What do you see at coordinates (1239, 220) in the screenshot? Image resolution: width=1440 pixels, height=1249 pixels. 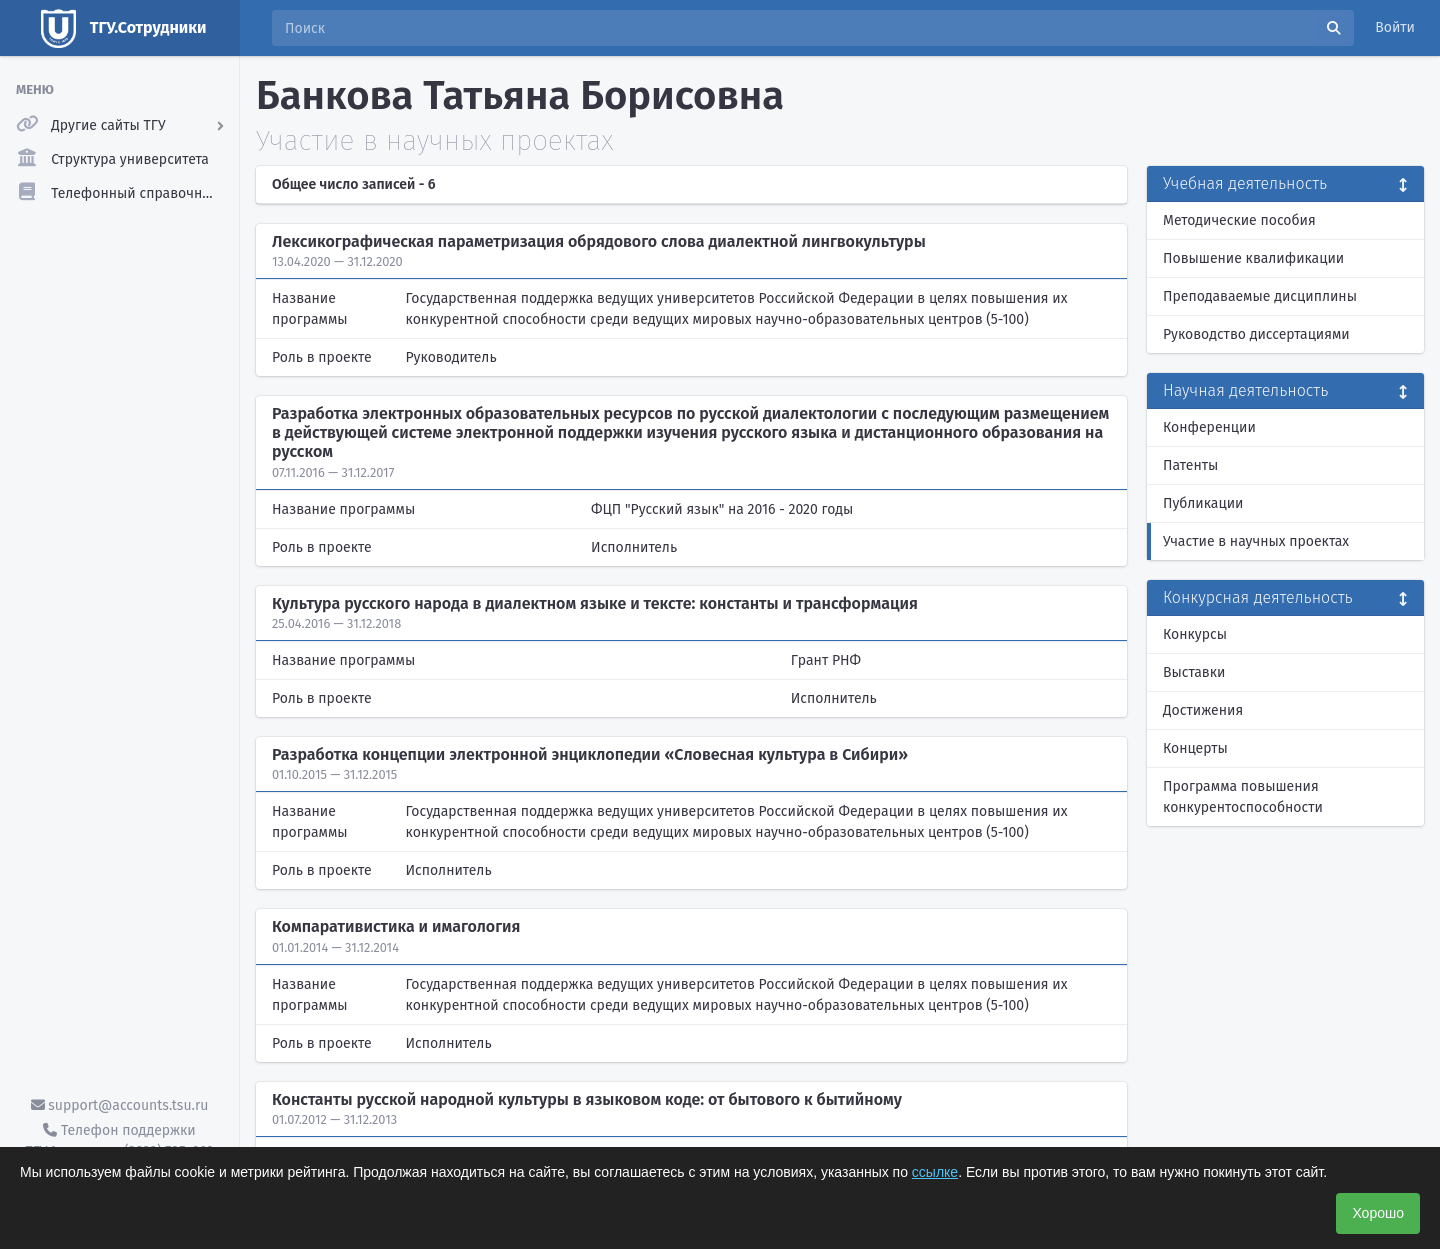 I see `Методические пособия` at bounding box center [1239, 220].